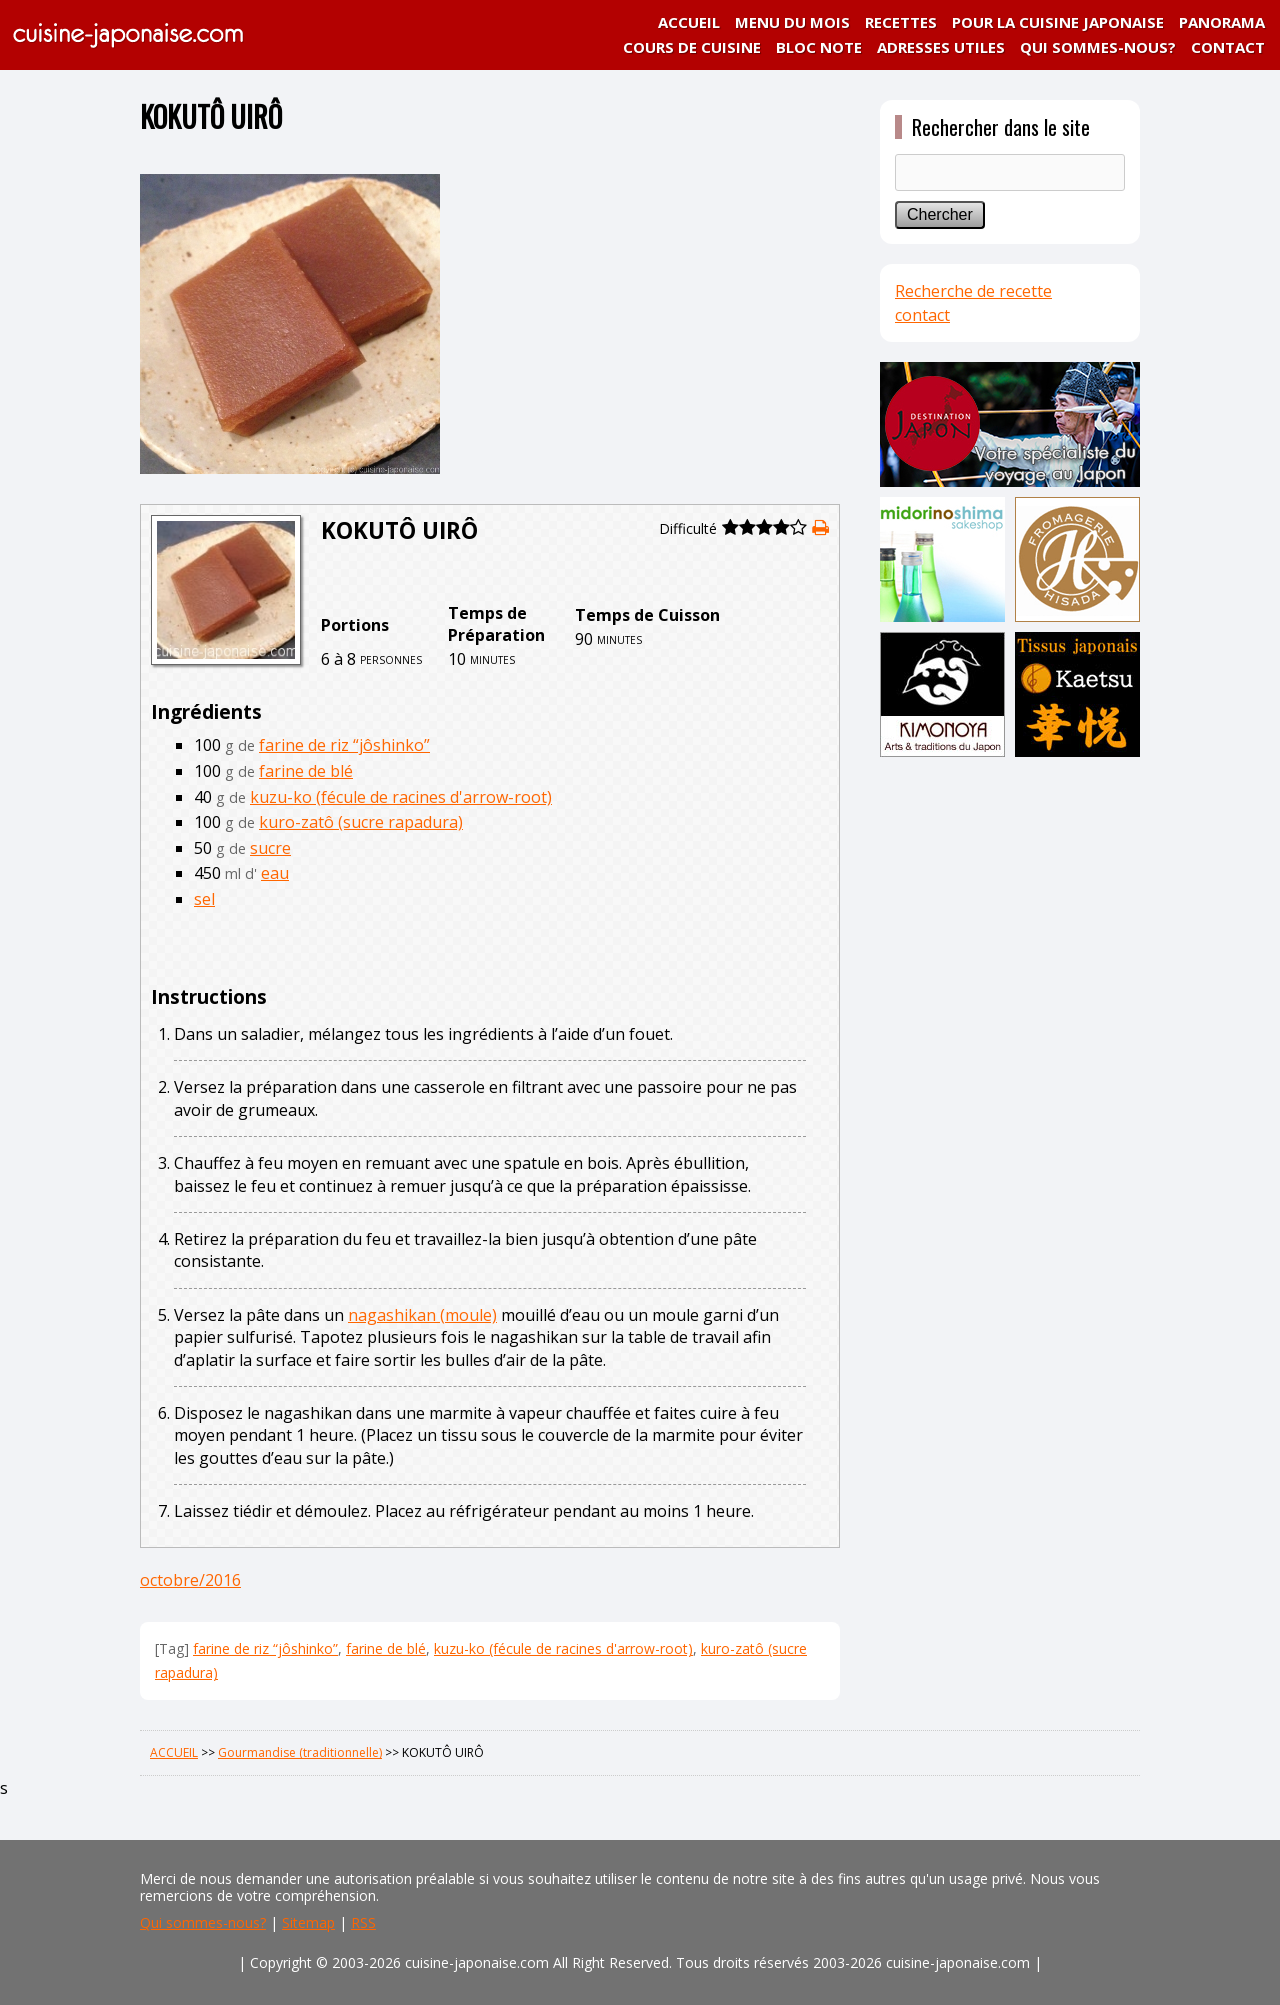 Image resolution: width=1280 pixels, height=2005 pixels. What do you see at coordinates (973, 291) in the screenshot?
I see `Recherche de recette` at bounding box center [973, 291].